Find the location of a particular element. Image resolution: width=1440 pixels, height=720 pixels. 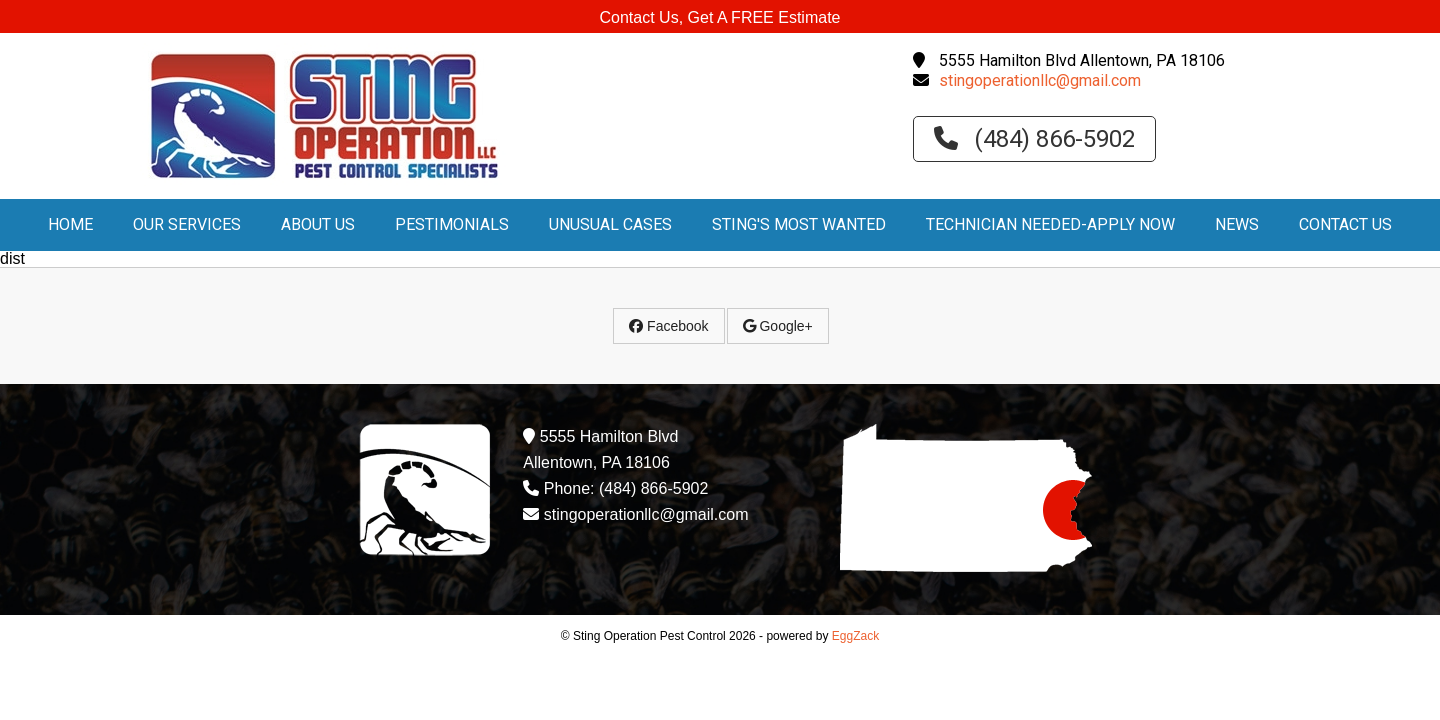

Google+ is located at coordinates (778, 326).